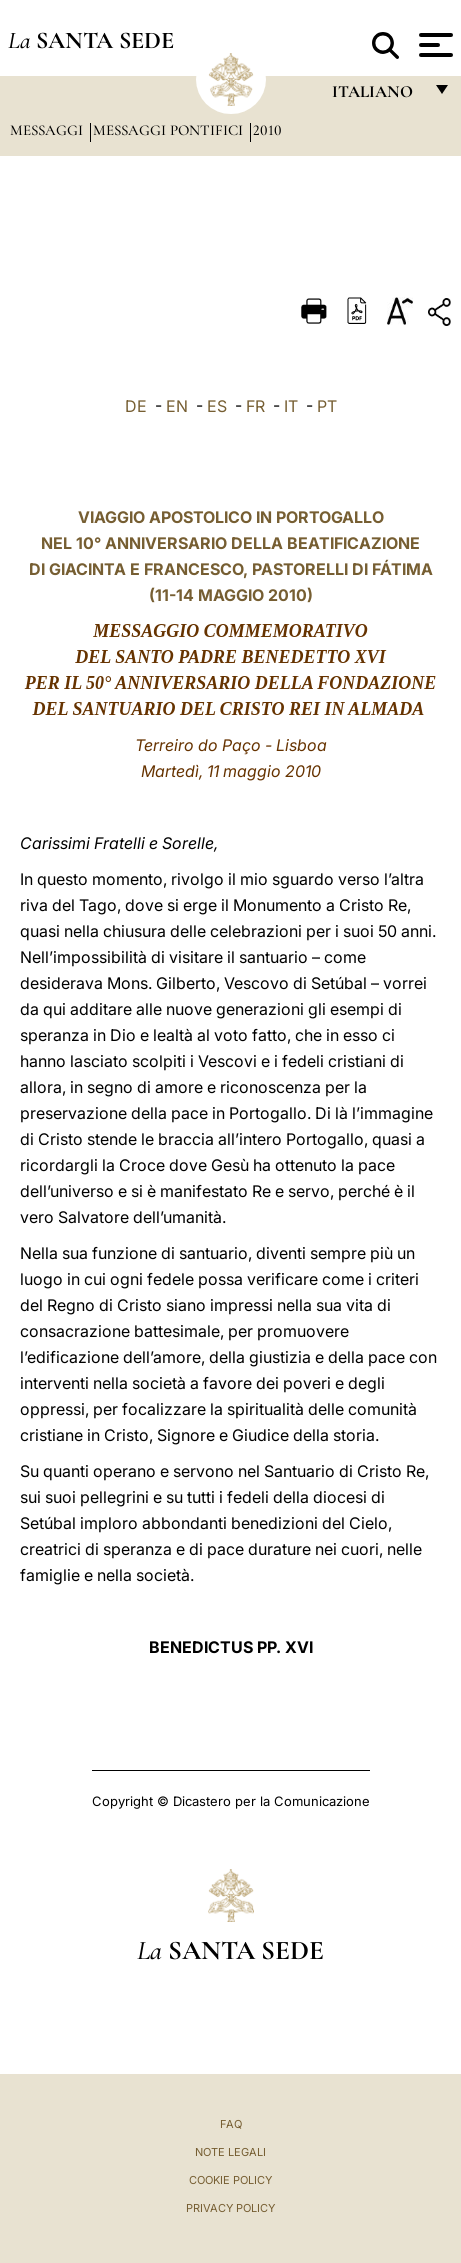 The width and height of the screenshot is (461, 2263). I want to click on DE, so click(136, 406).